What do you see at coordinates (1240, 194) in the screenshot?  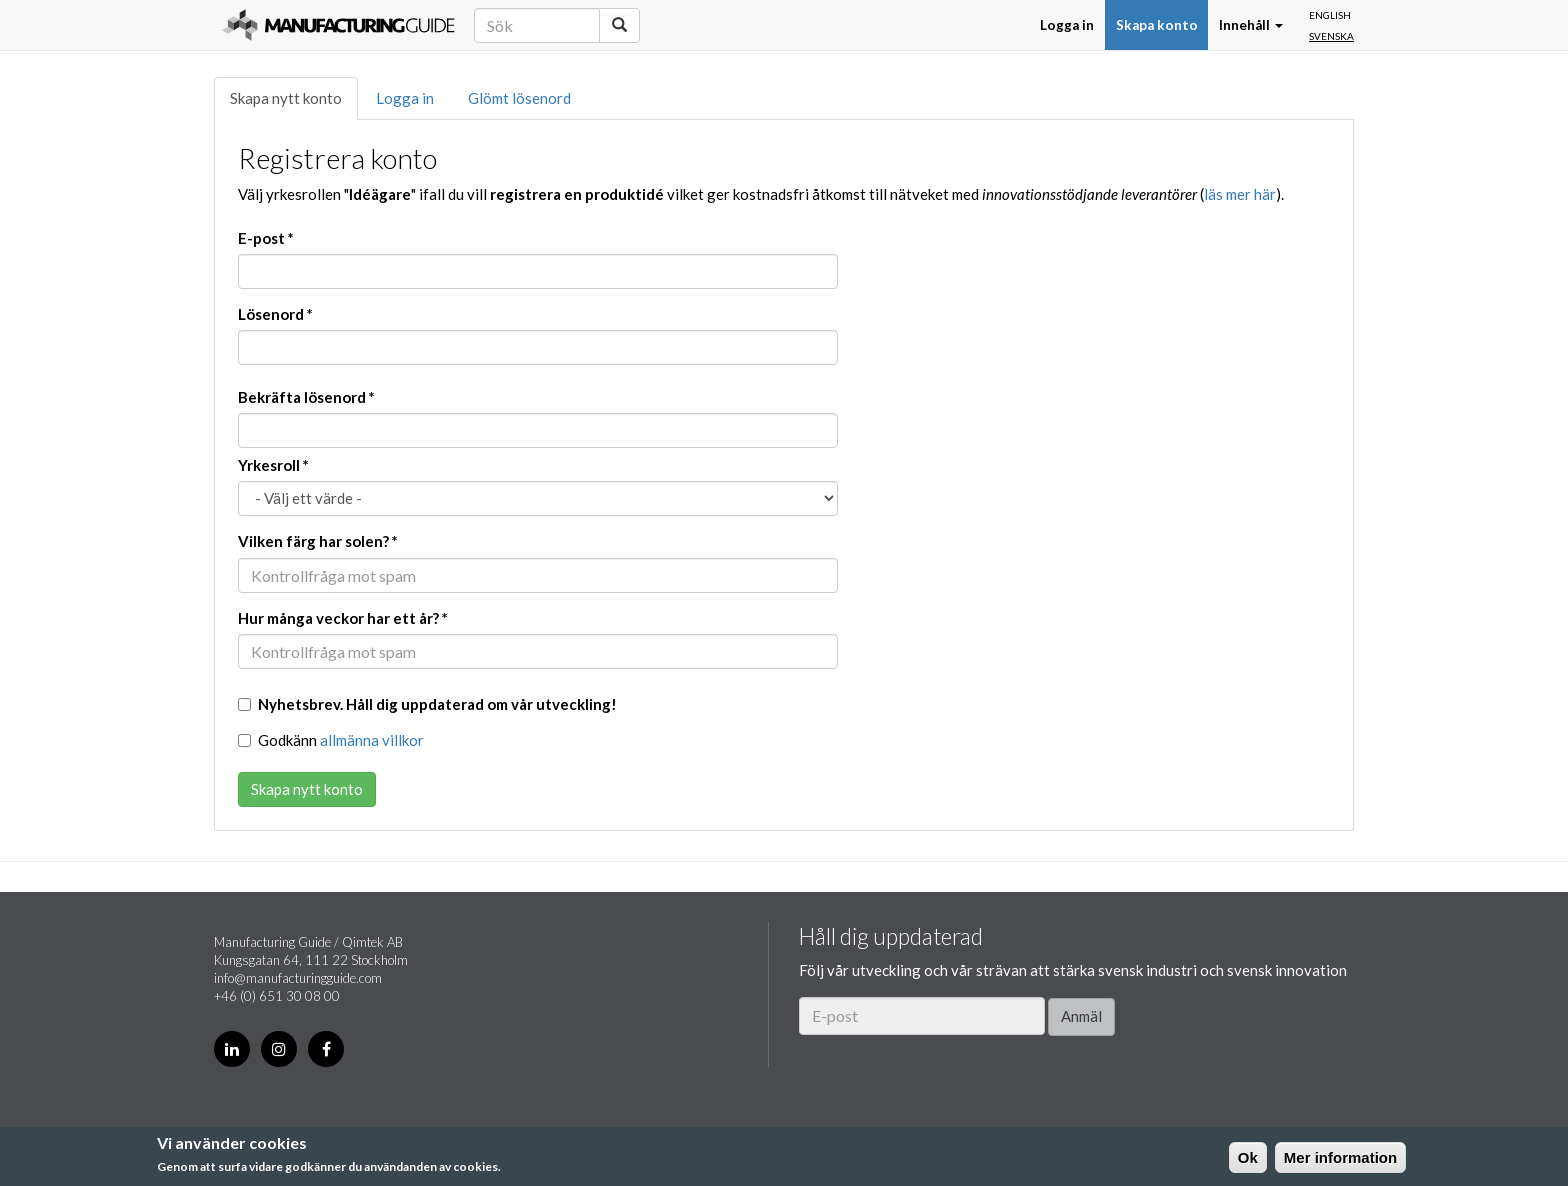 I see `läs mer här` at bounding box center [1240, 194].